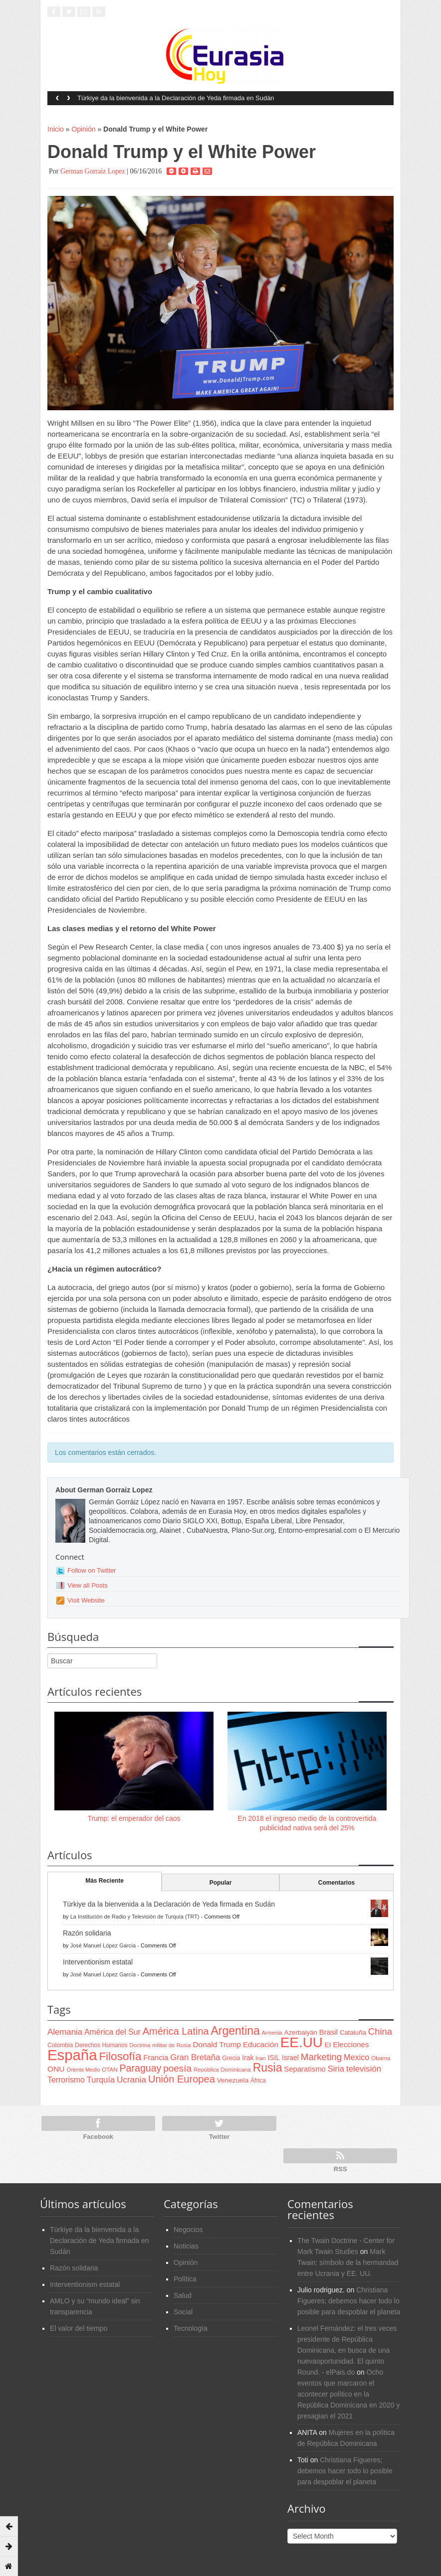 The image size is (441, 2576). I want to click on Turquía [Turquía (125 items)], so click(101, 2079).